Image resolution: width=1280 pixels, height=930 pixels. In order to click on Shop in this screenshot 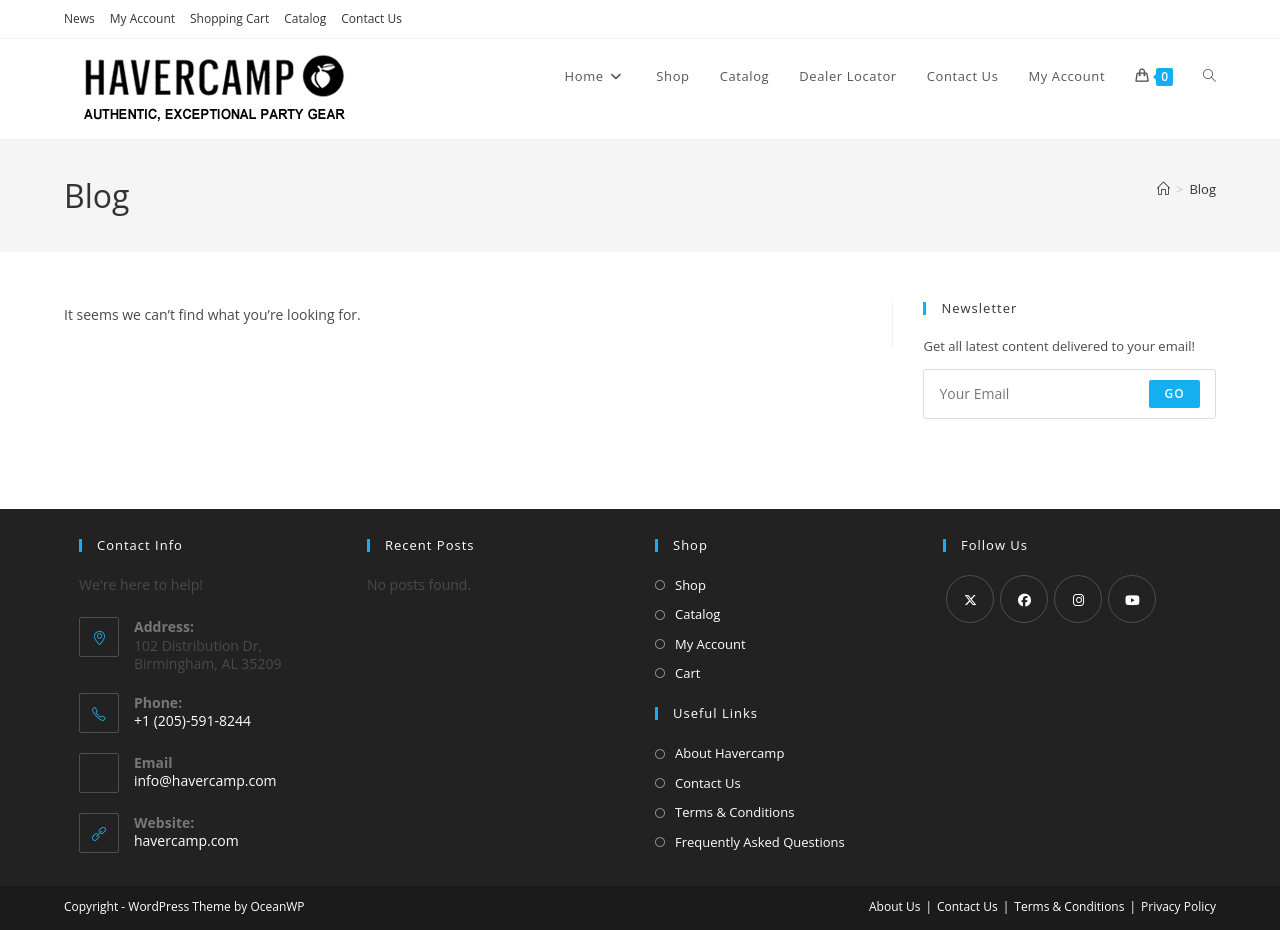, I will do `click(690, 585)`.